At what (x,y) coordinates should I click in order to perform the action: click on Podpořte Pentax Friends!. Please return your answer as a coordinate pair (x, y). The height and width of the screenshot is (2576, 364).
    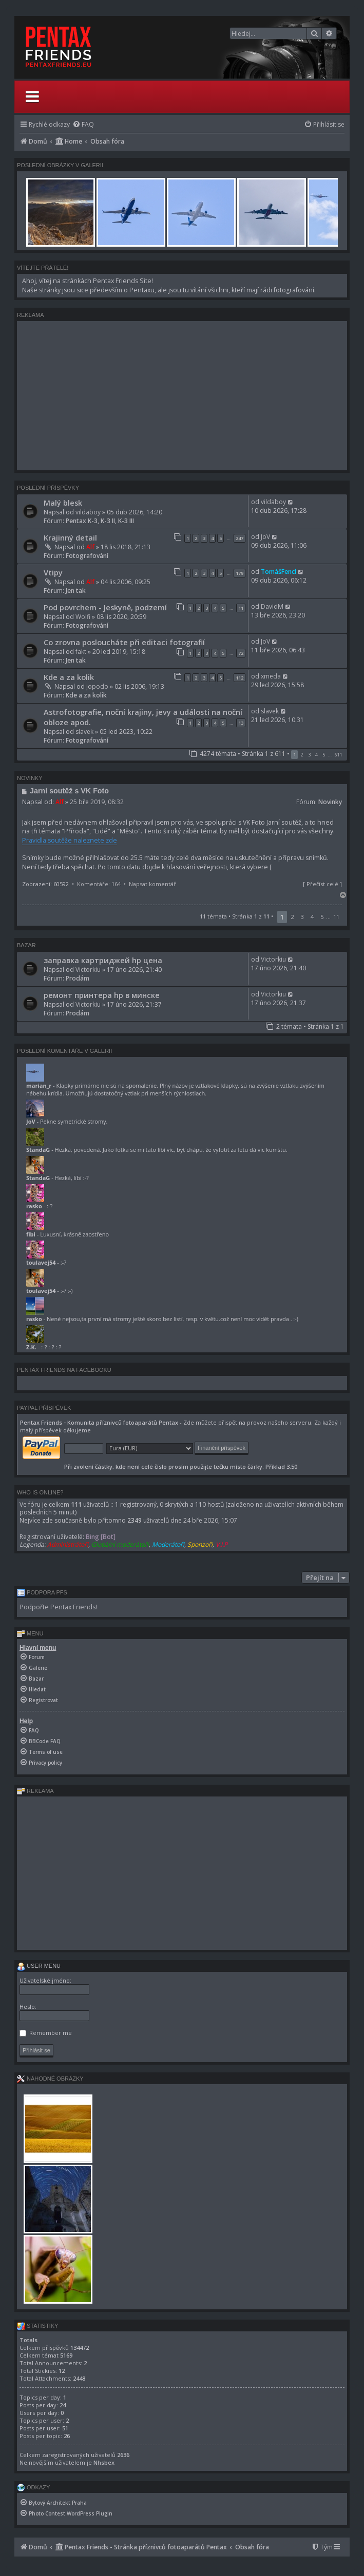
    Looking at the image, I should click on (58, 1607).